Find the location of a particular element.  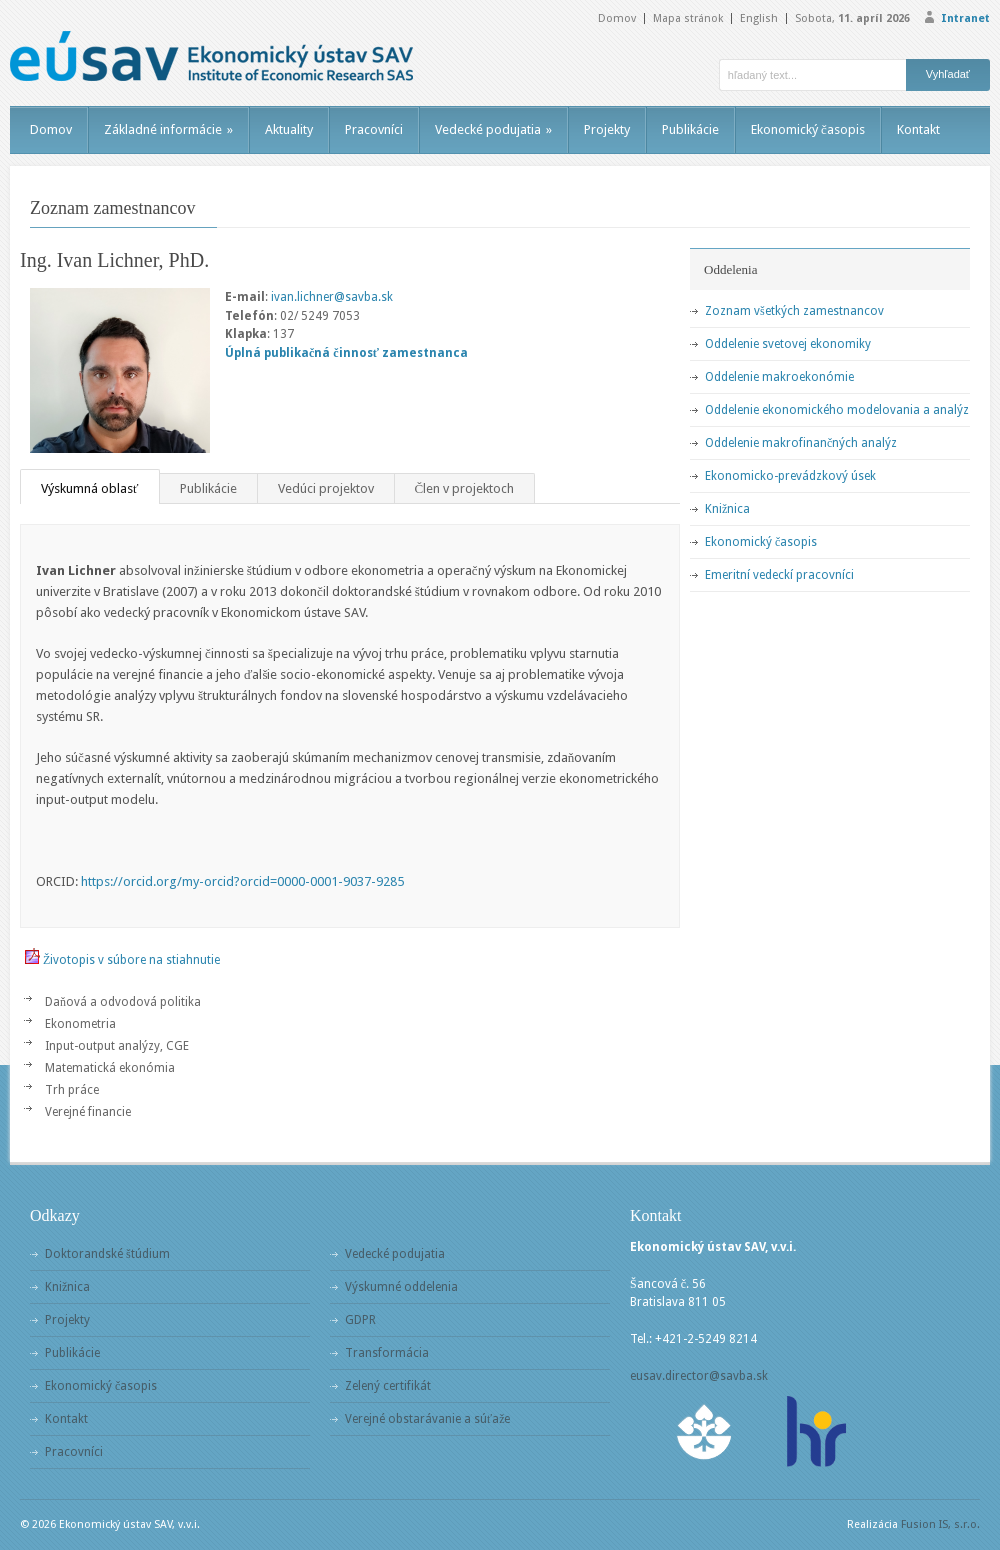

GDPR is located at coordinates (360, 1320).